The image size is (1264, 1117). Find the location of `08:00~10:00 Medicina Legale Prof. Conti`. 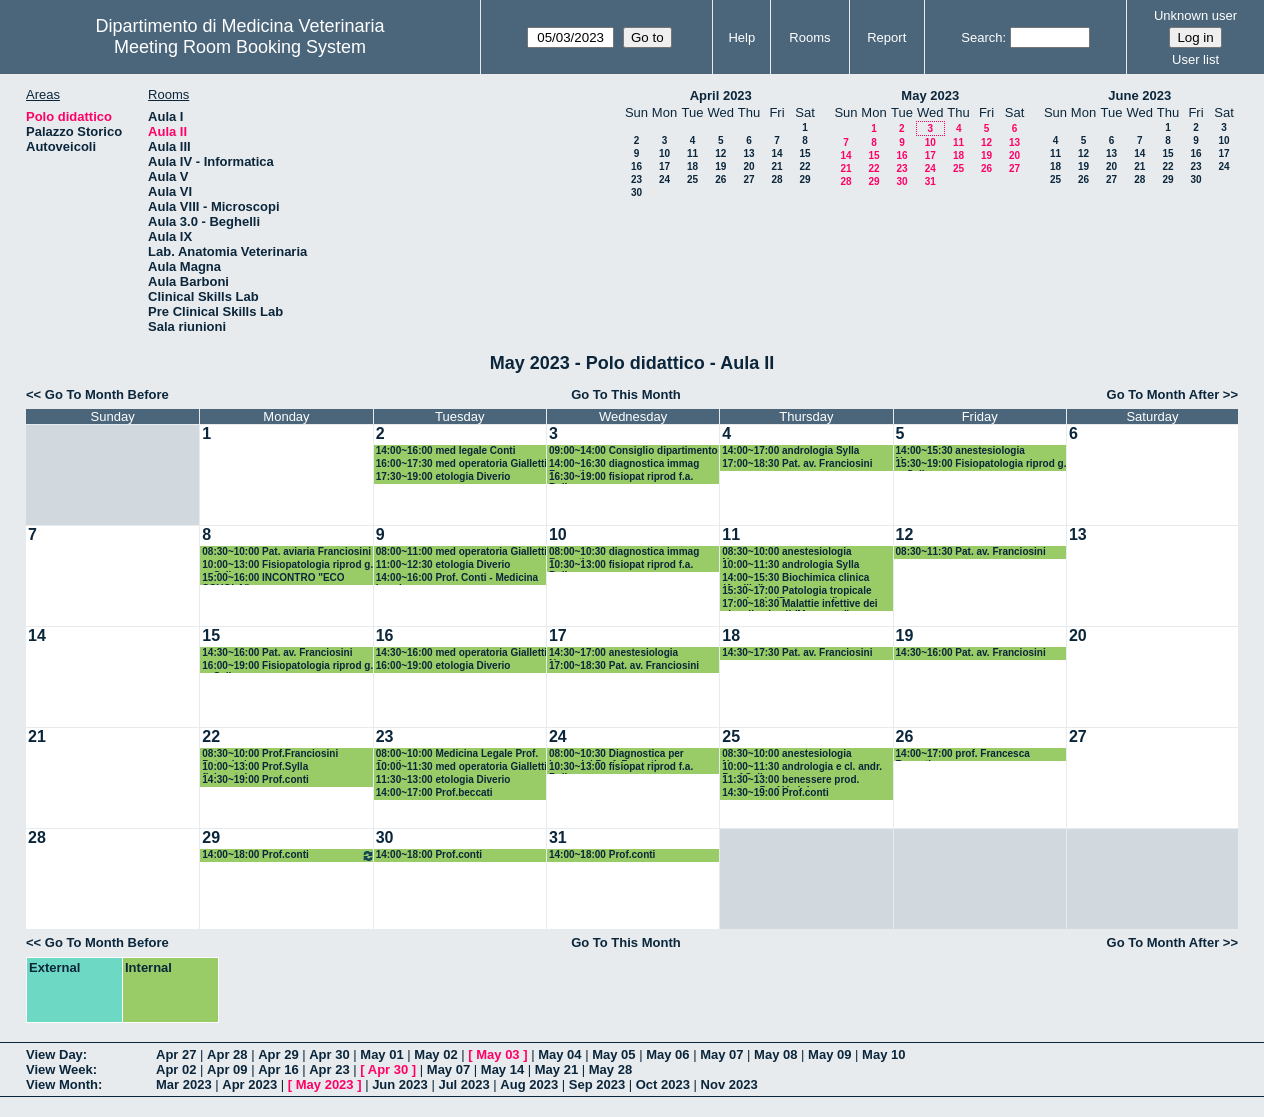

08:00~10:00 Medicina Legale Prof. Conti is located at coordinates (457, 754).